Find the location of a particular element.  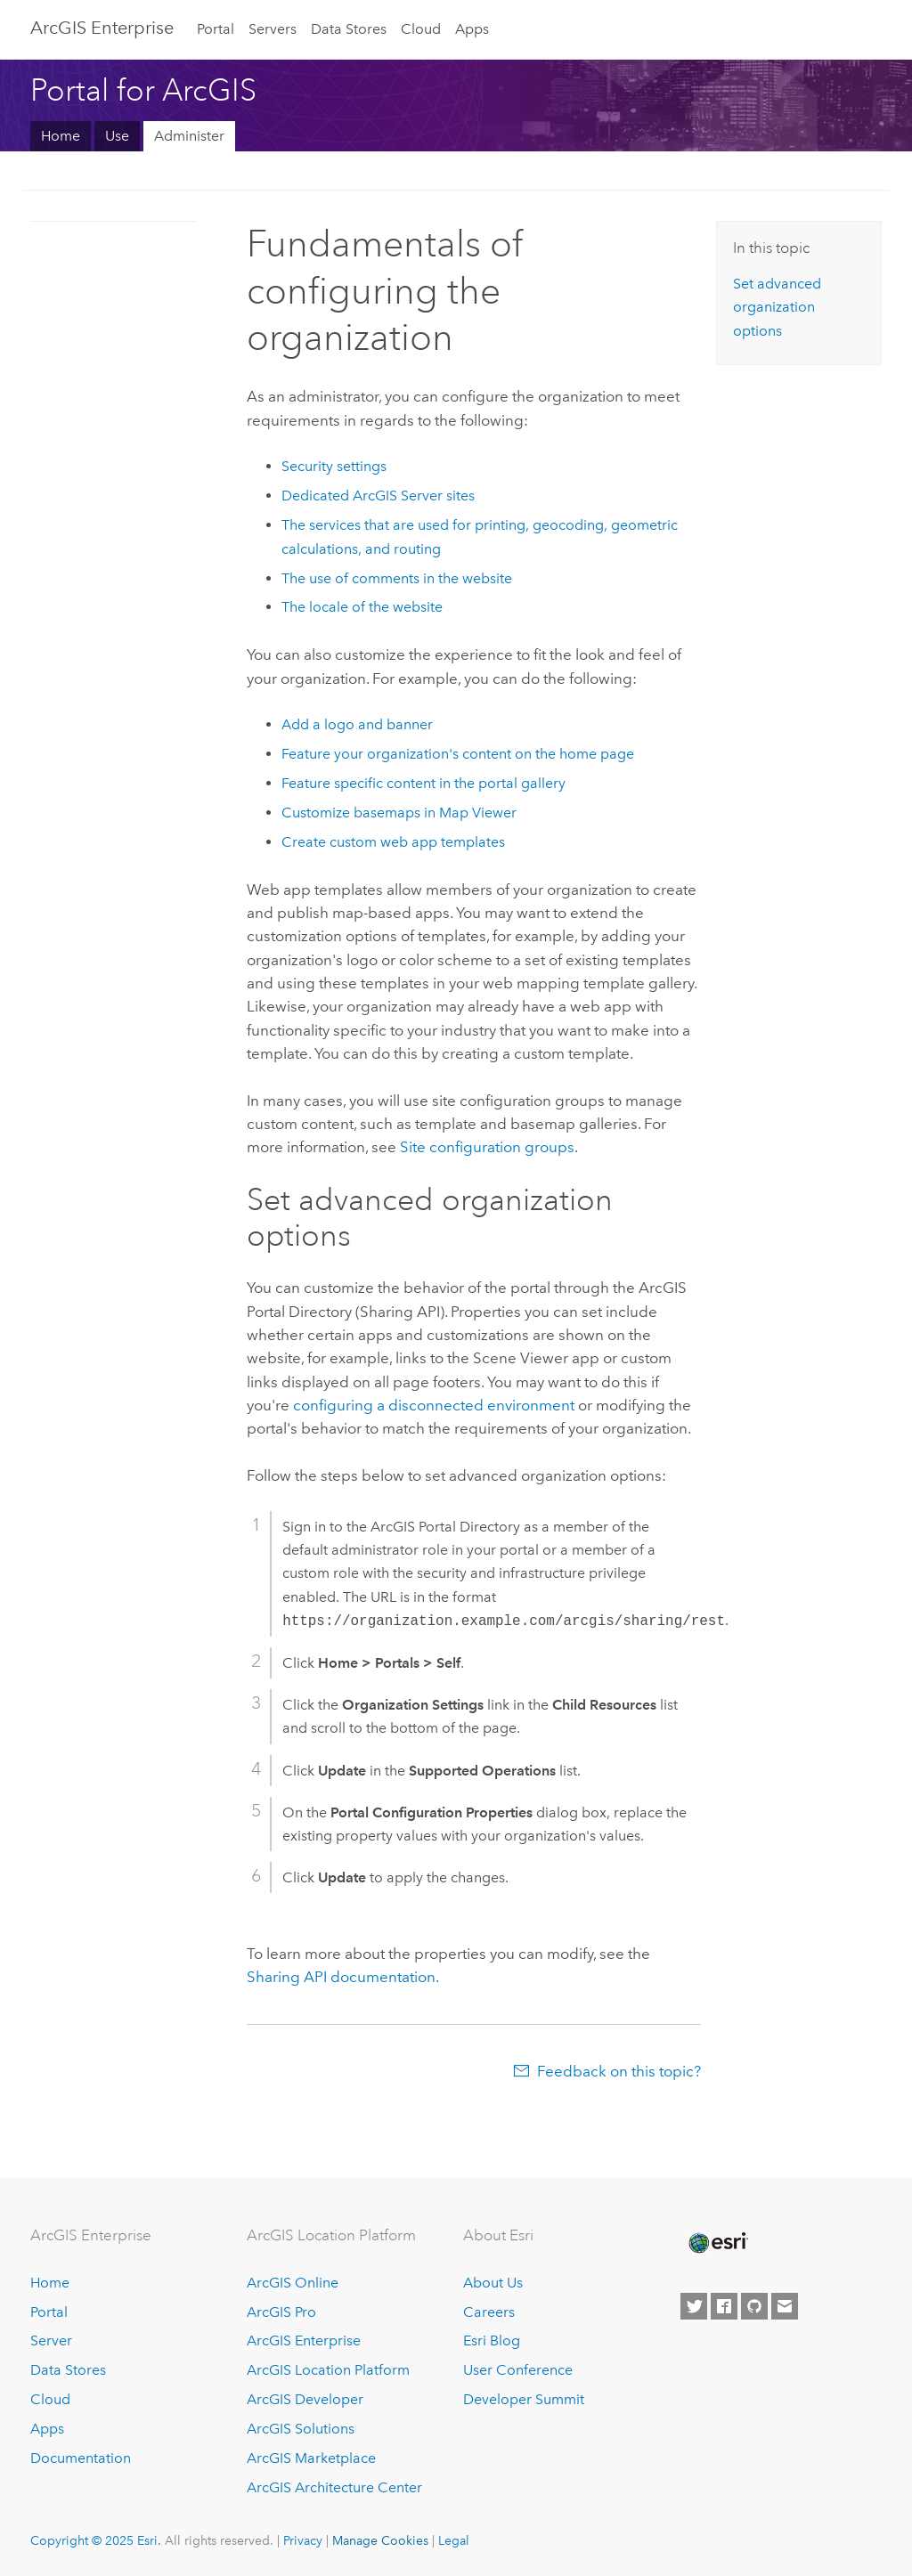

Apps is located at coordinates (472, 28).